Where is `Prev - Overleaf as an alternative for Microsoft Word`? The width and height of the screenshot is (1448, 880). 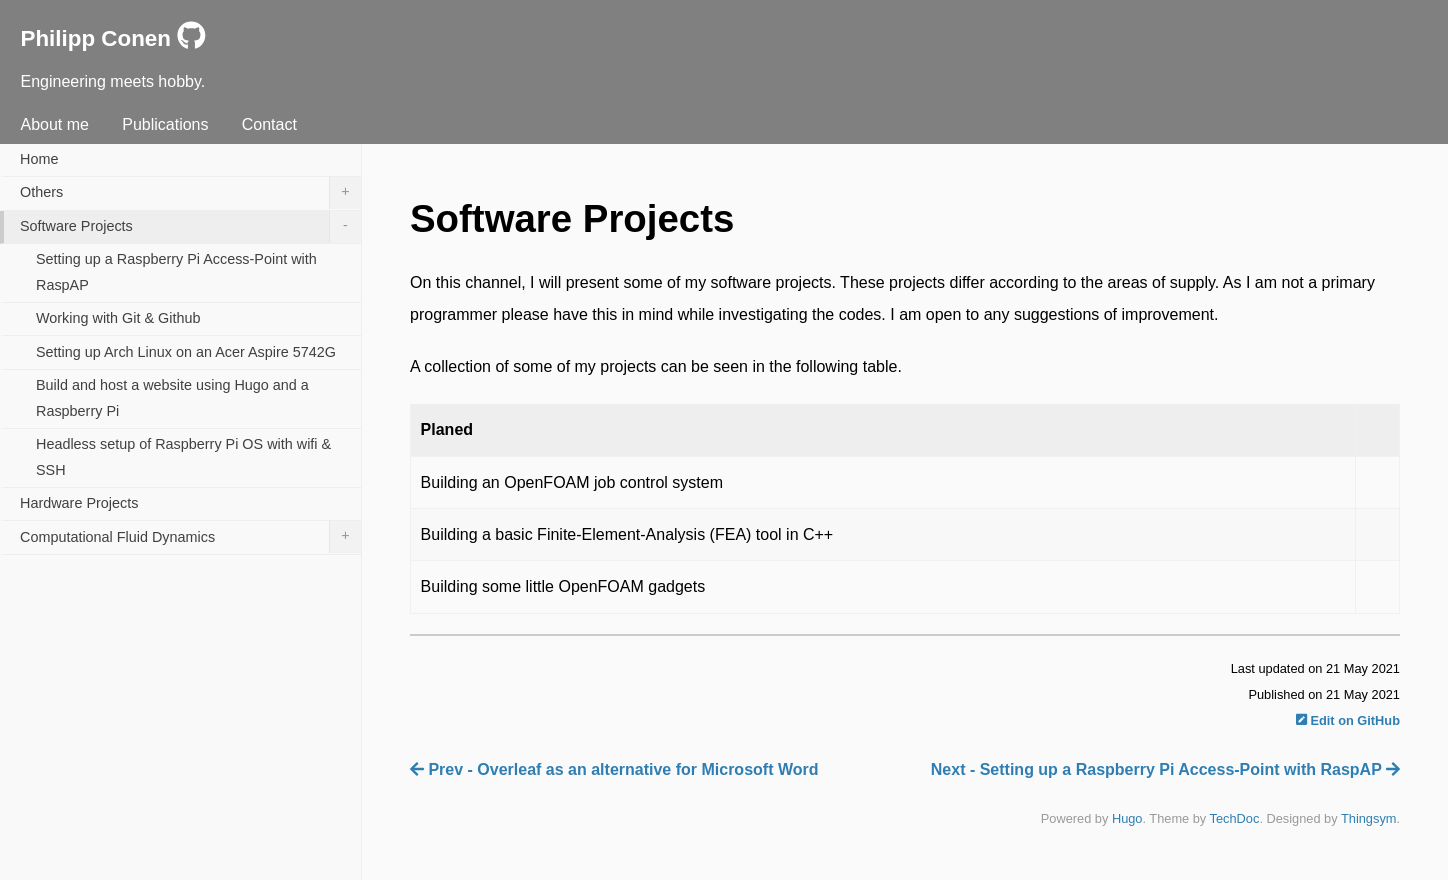
Prev - Overleaf as an alternative for Microsoft Word is located at coordinates (614, 769).